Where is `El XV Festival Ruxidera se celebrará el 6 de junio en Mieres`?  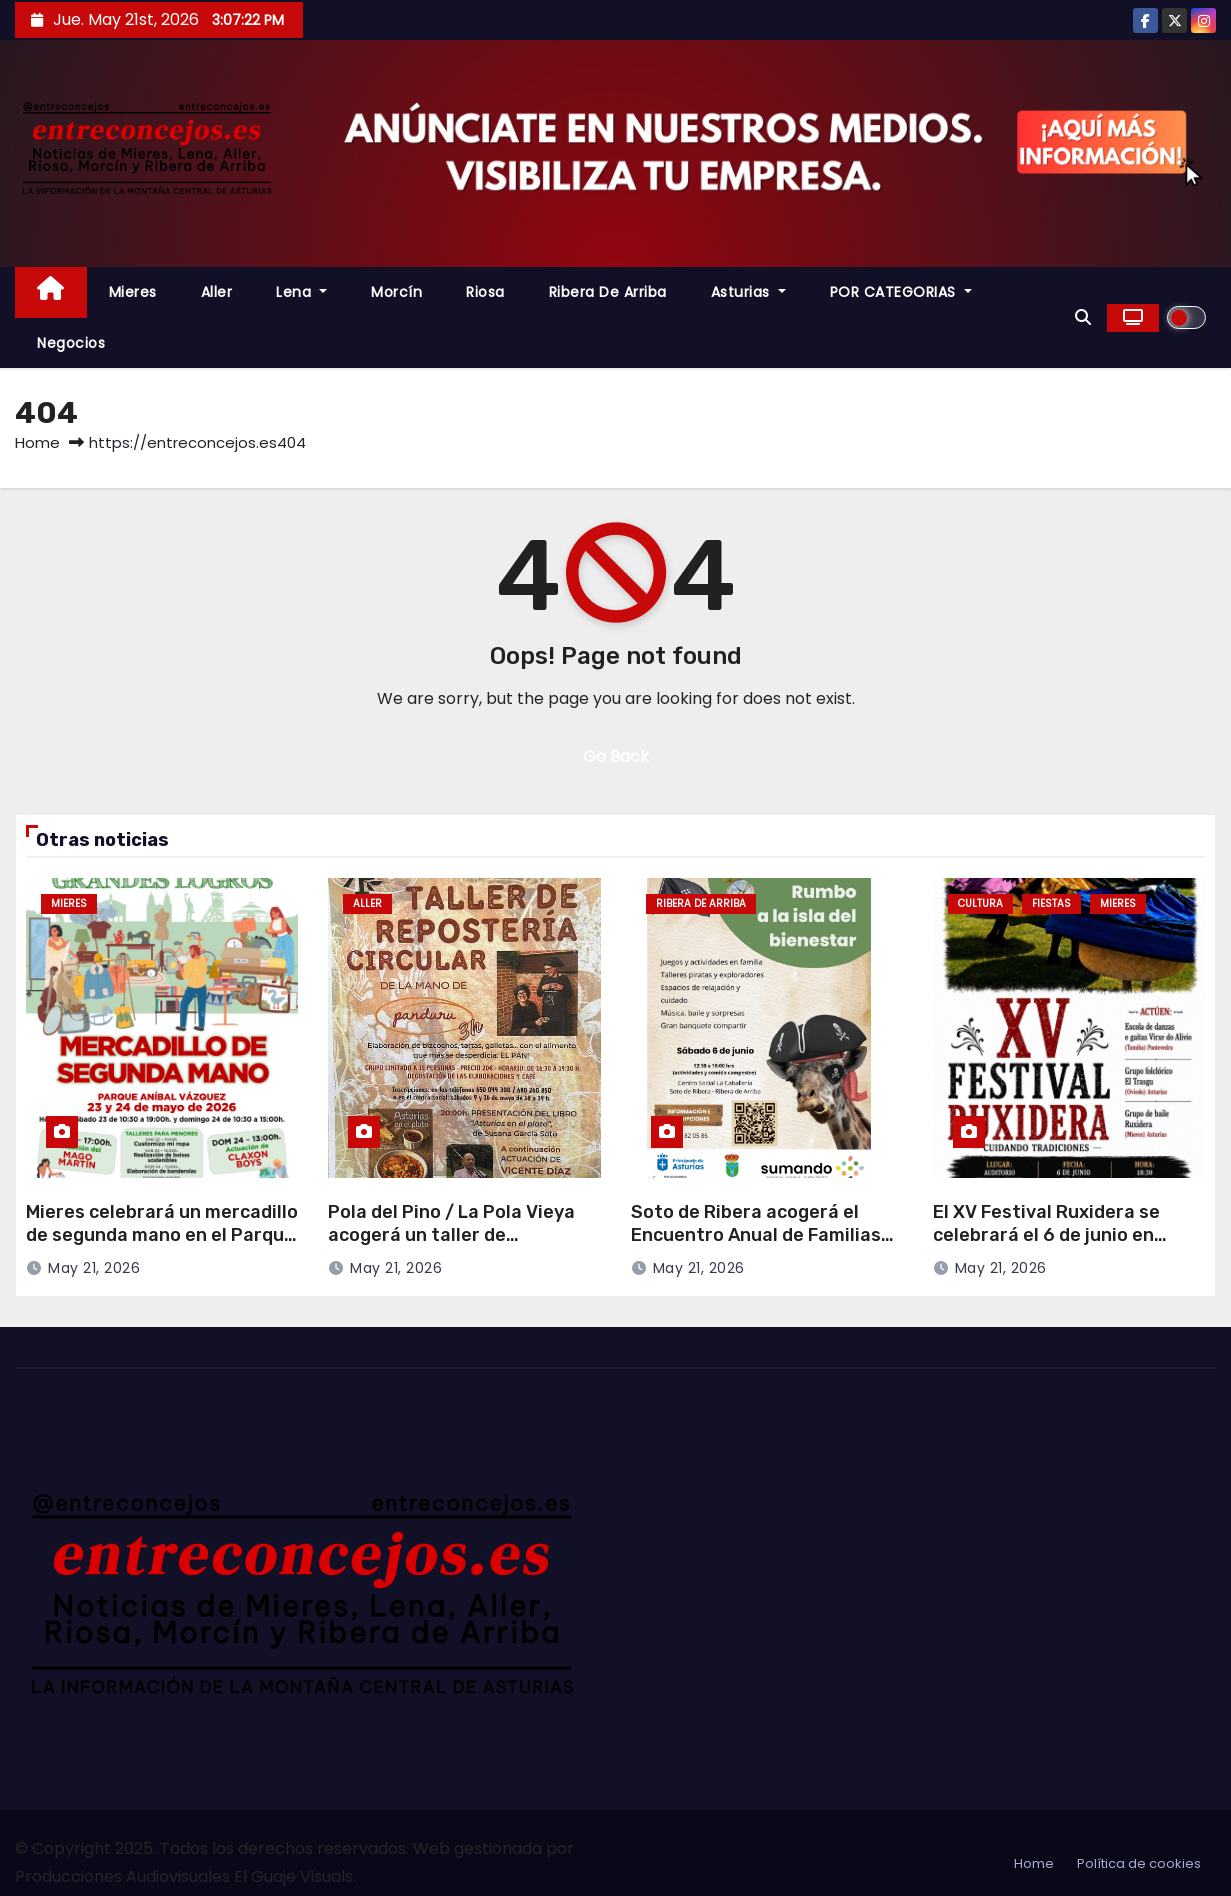 El XV Festival Ruxidera se celebrará el 6 de junio en Mieres is located at coordinates (1046, 1234).